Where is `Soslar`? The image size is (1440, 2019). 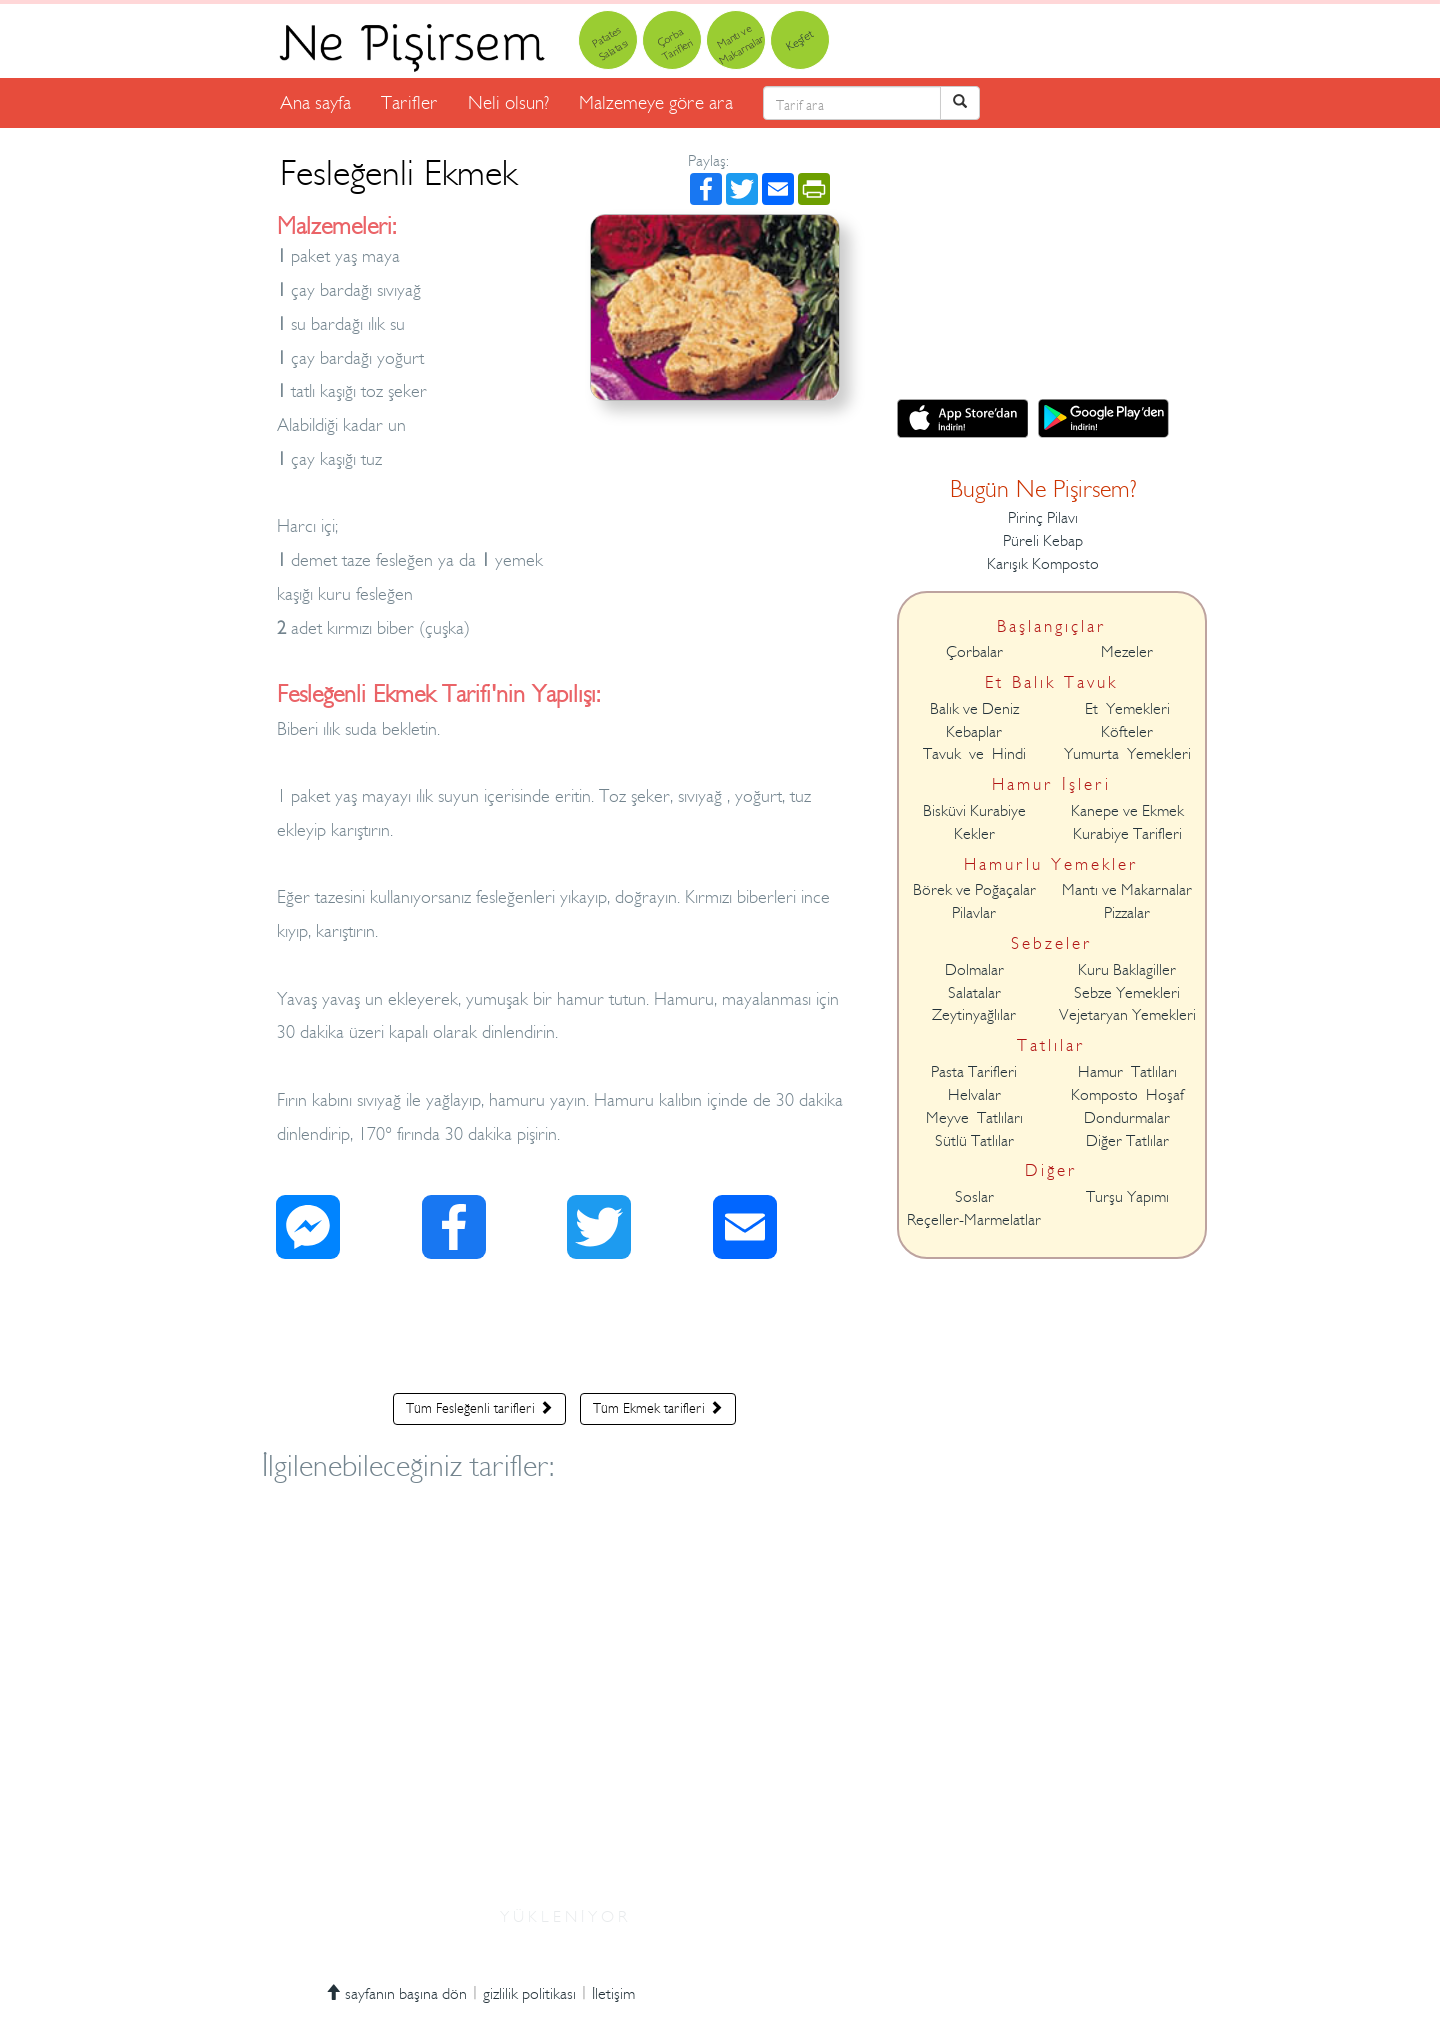 Soslar is located at coordinates (974, 1197).